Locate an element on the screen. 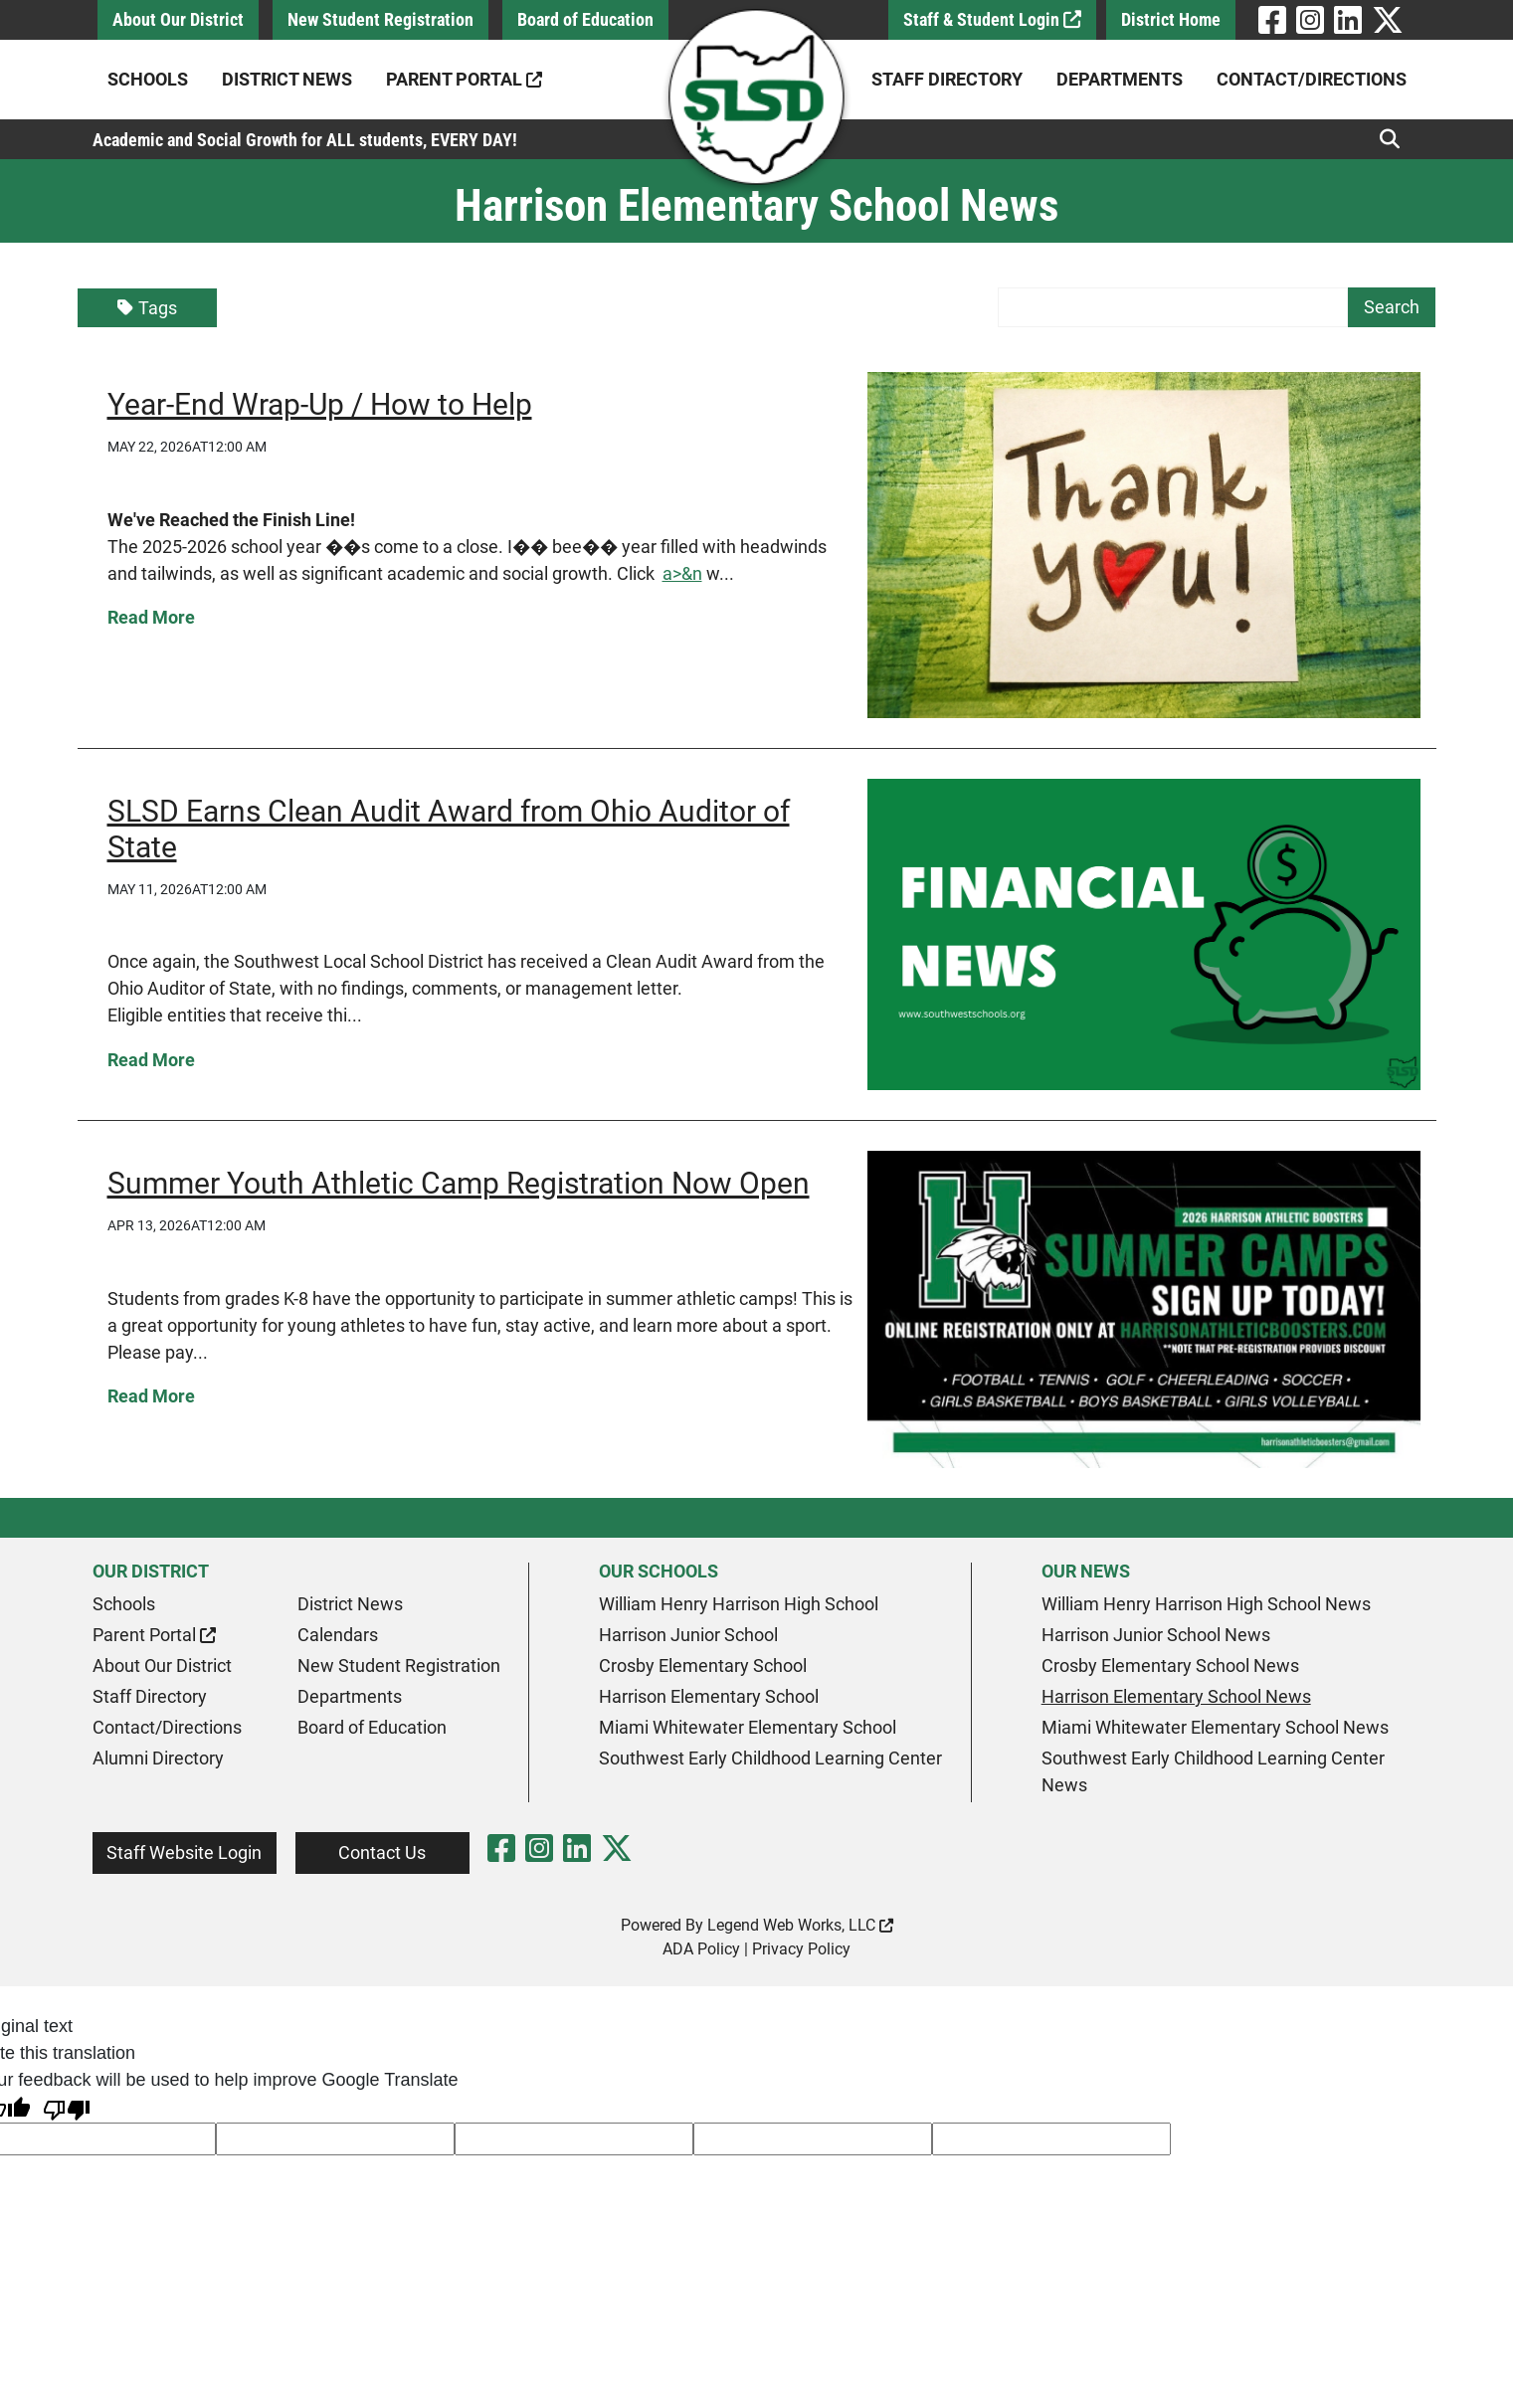 Image resolution: width=1513 pixels, height=2408 pixels. ADA Policy is located at coordinates (701, 1949).